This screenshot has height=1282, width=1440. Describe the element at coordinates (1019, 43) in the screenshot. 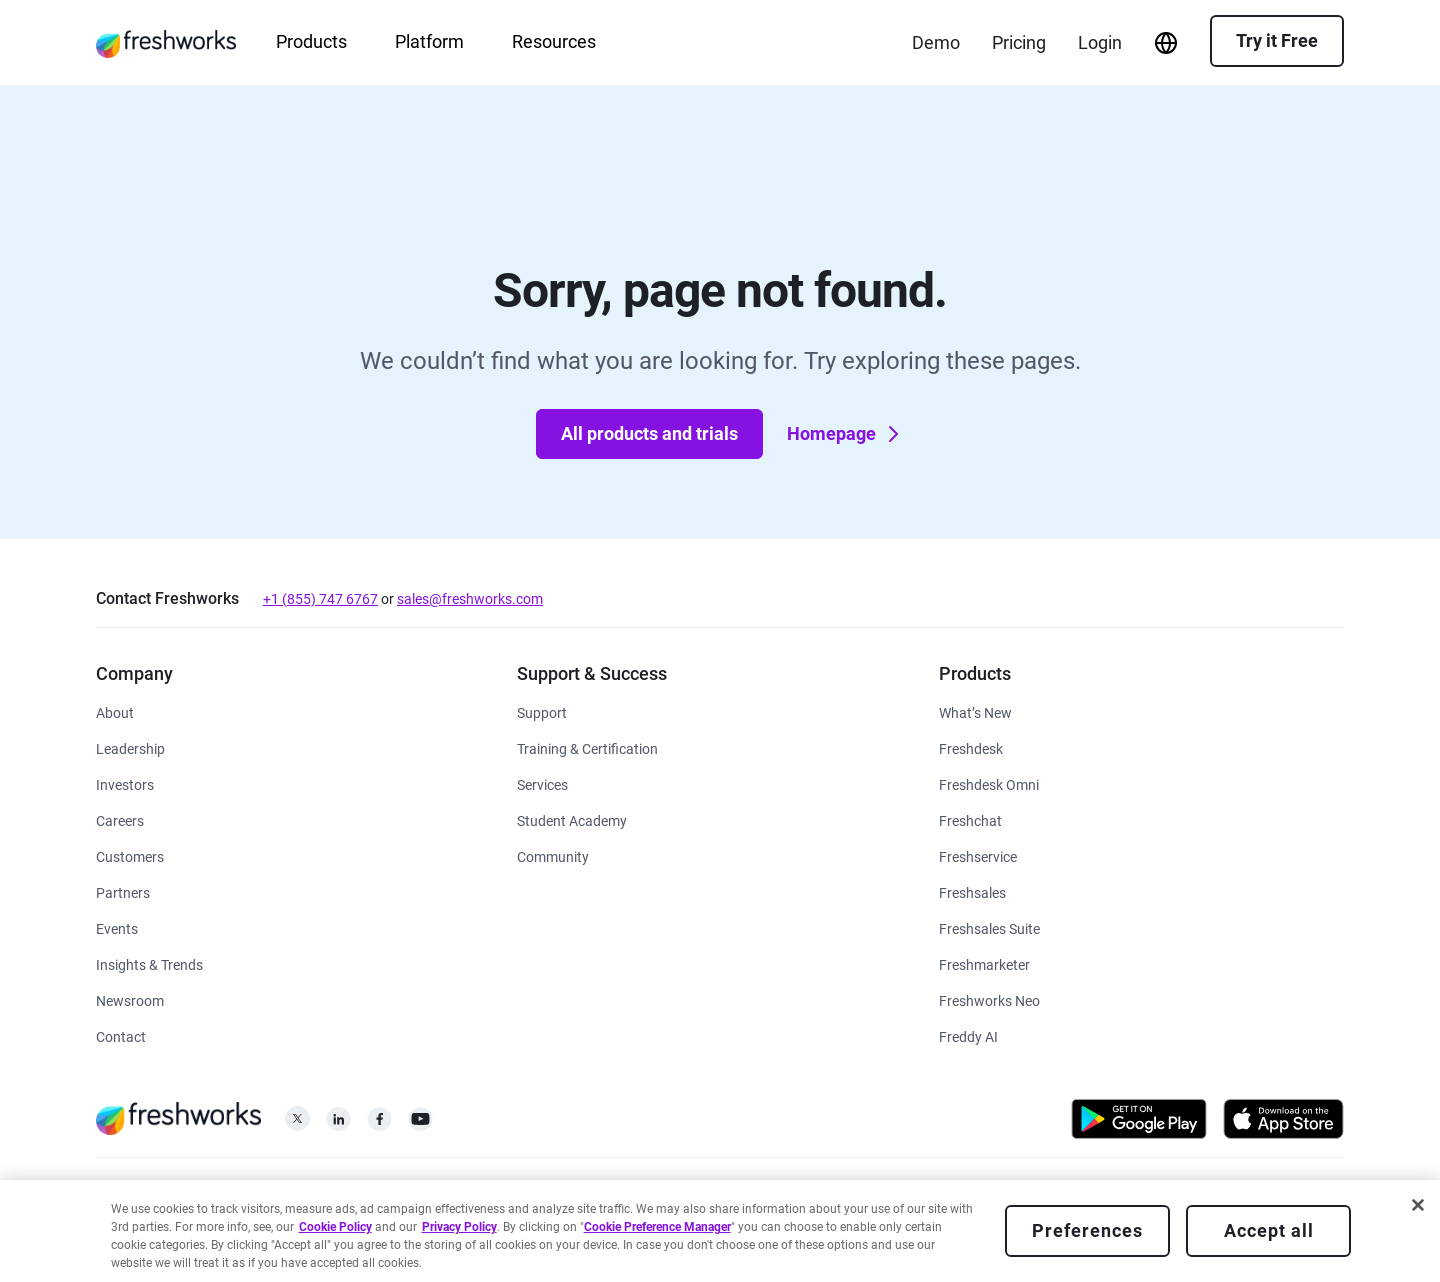

I see `[https://www.freshworks.com/freshdesk/pricing/]` at that location.